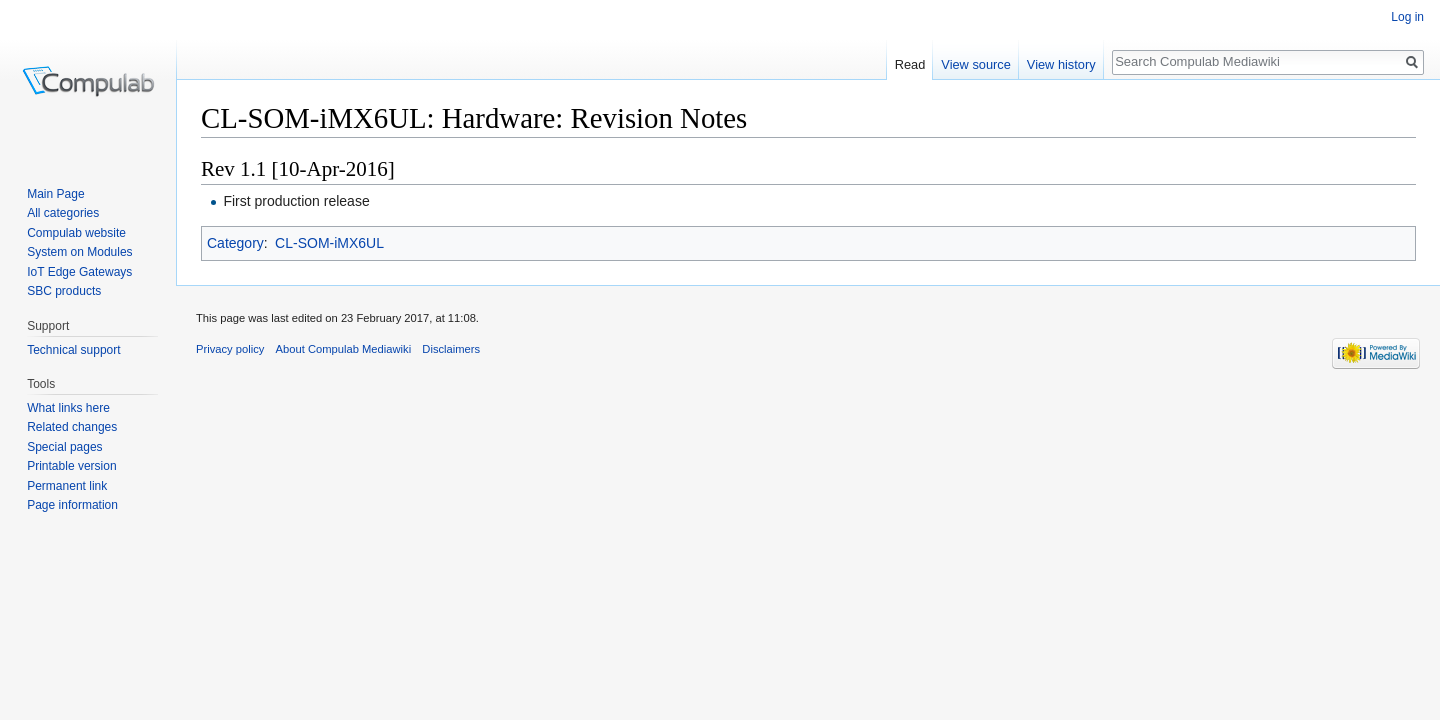  I want to click on Page information, so click(72, 505).